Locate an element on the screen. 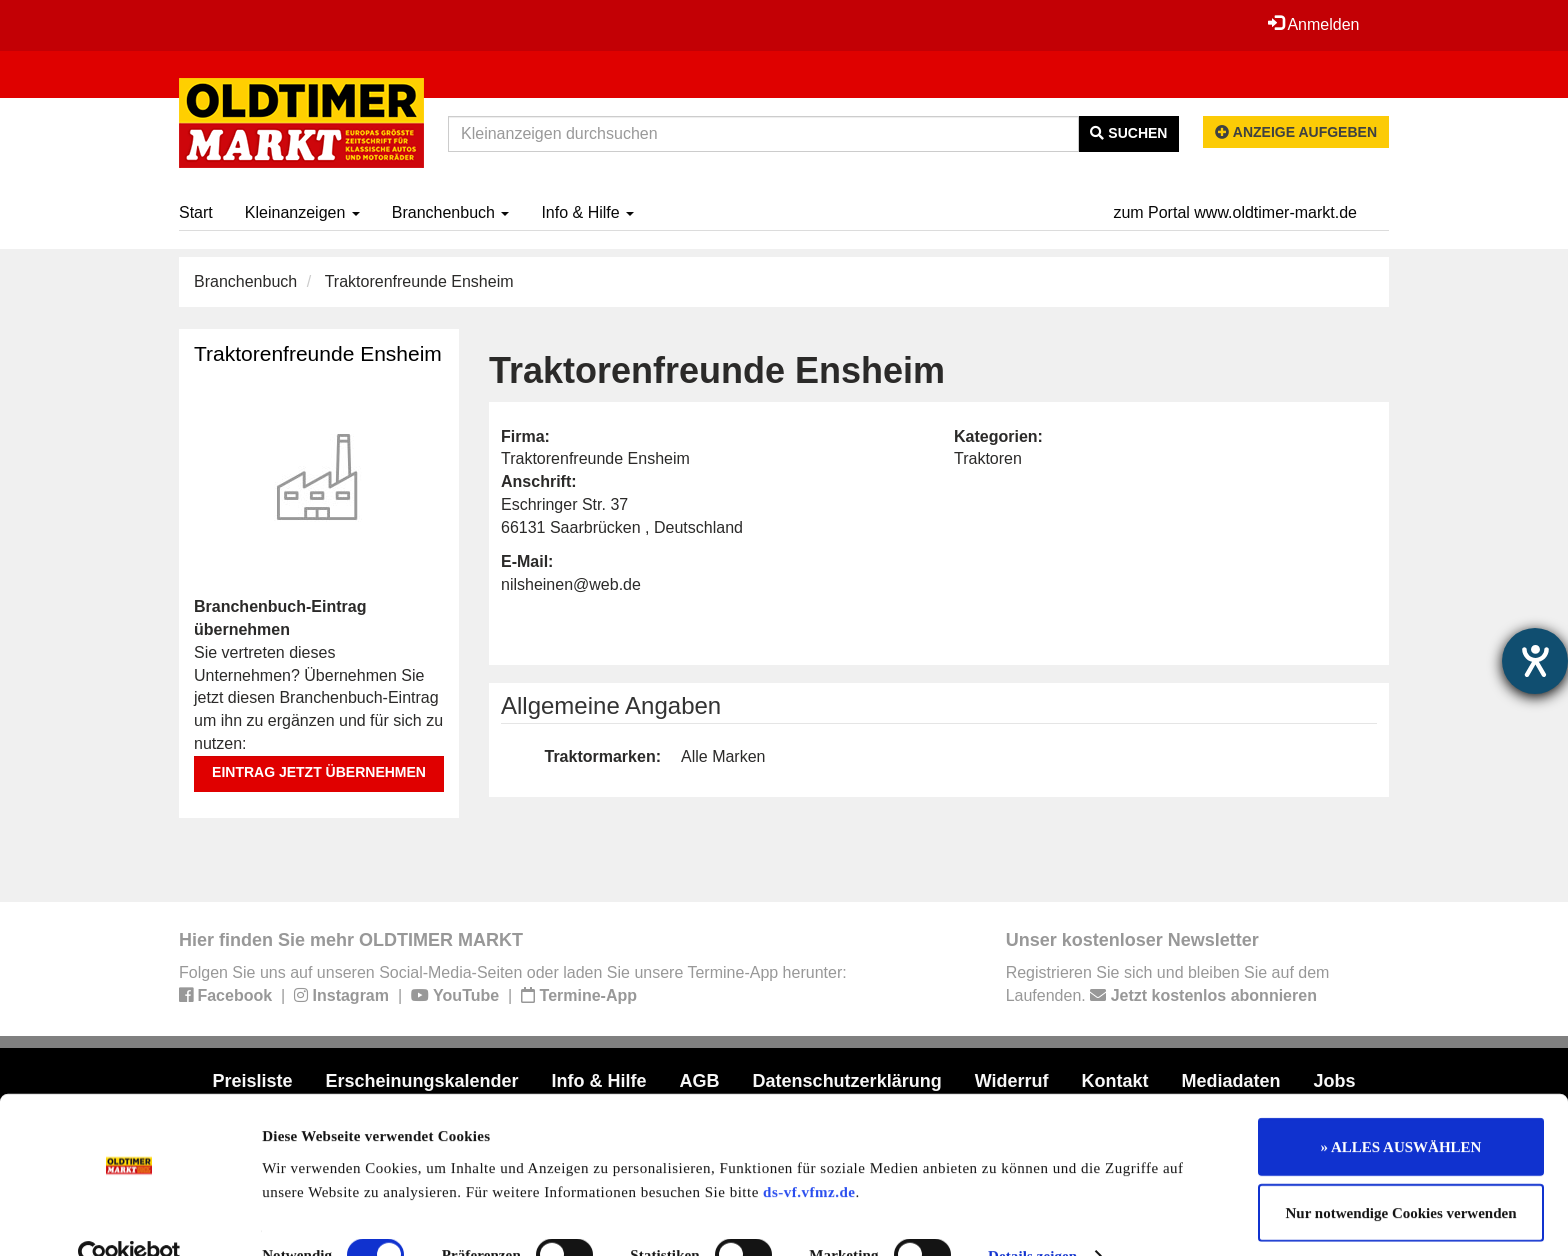 This screenshot has width=1568, height=1256. Traktoren is located at coordinates (988, 458).